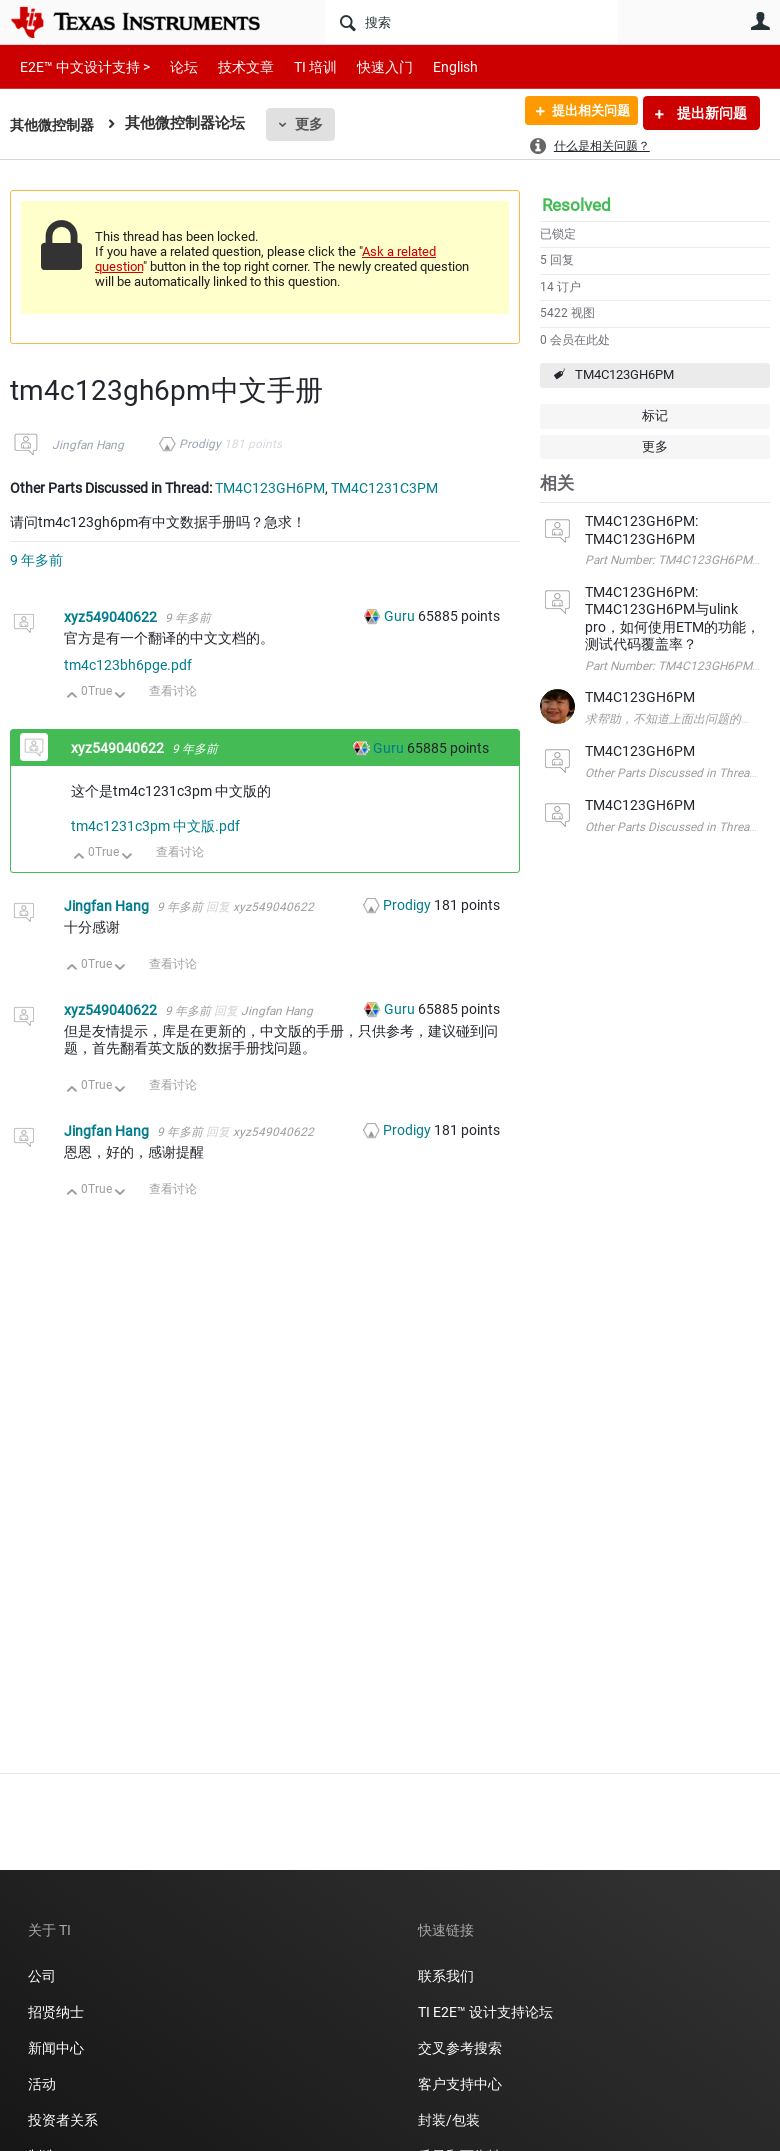 The height and width of the screenshot is (2151, 780). I want to click on 向下, so click(120, 696).